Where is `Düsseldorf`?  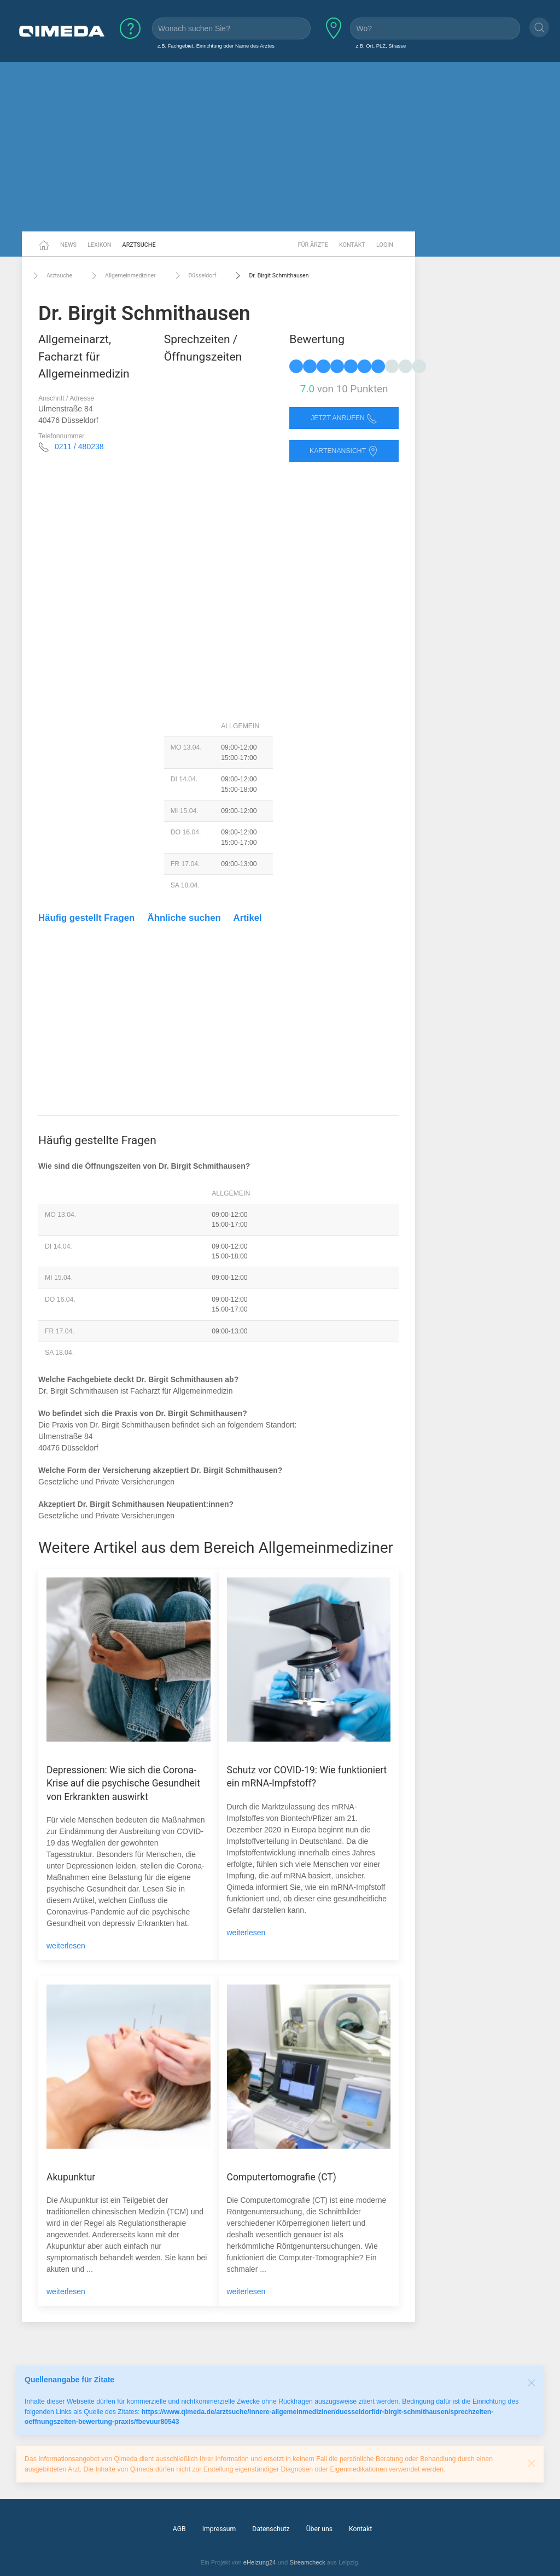 Düsseldorf is located at coordinates (194, 275).